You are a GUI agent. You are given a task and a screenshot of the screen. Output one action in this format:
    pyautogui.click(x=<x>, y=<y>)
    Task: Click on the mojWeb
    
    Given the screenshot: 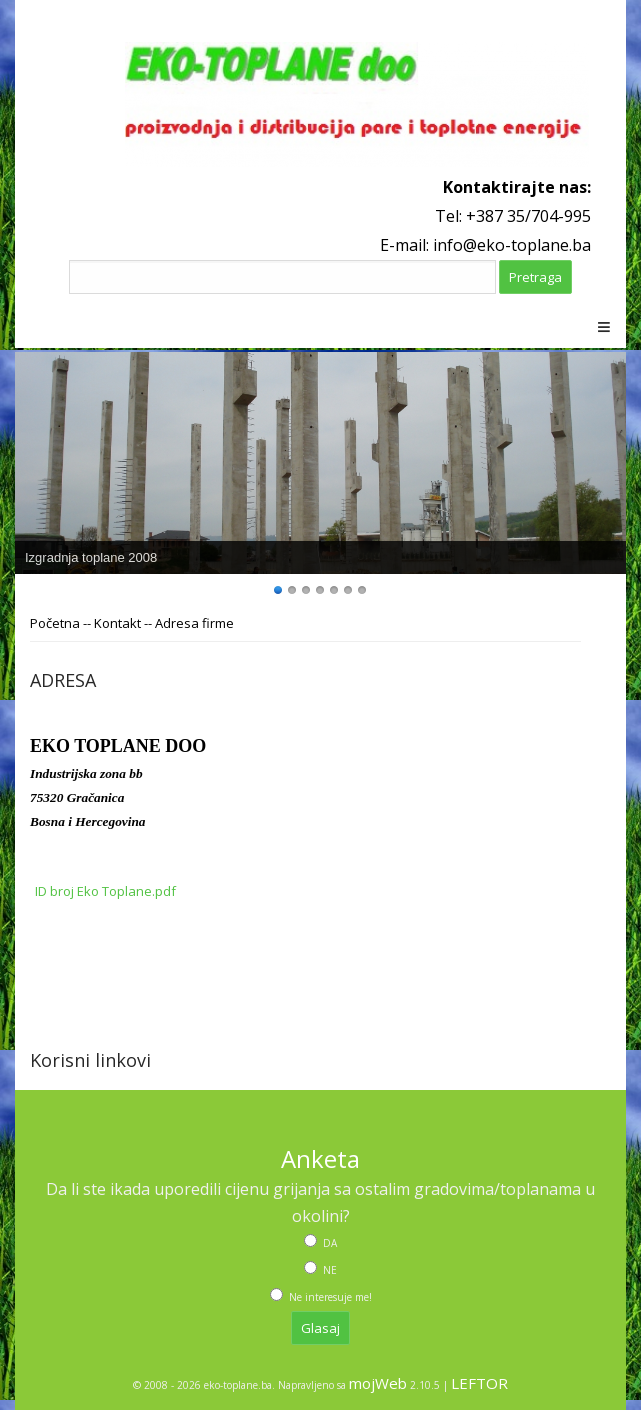 What is the action you would take?
    pyautogui.click(x=378, y=1383)
    